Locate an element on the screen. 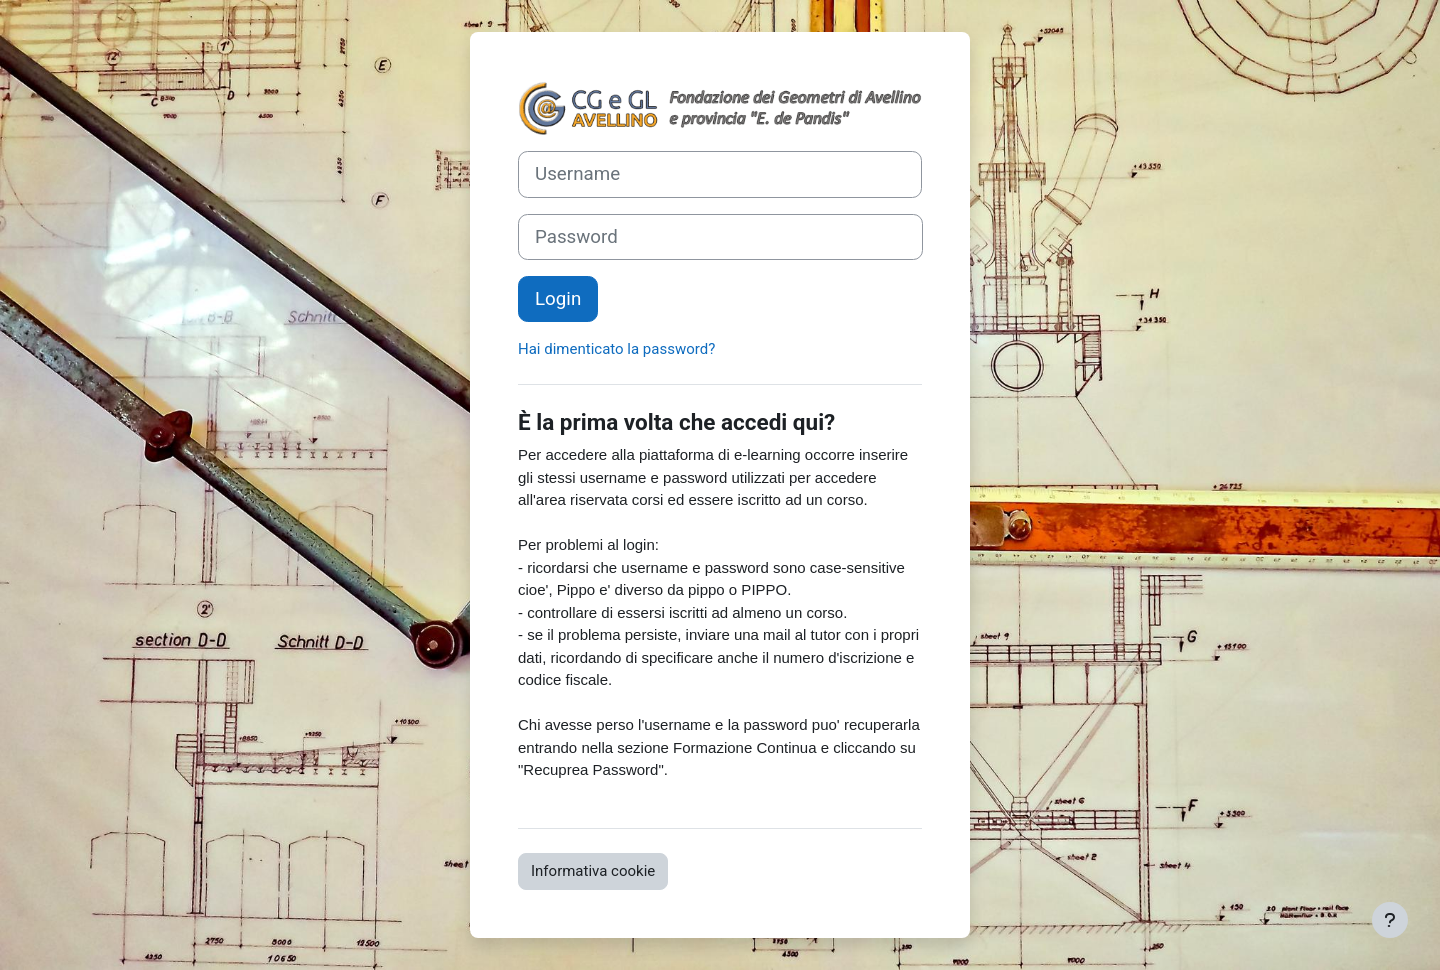 The height and width of the screenshot is (970, 1440). Informativa cookie is located at coordinates (593, 871).